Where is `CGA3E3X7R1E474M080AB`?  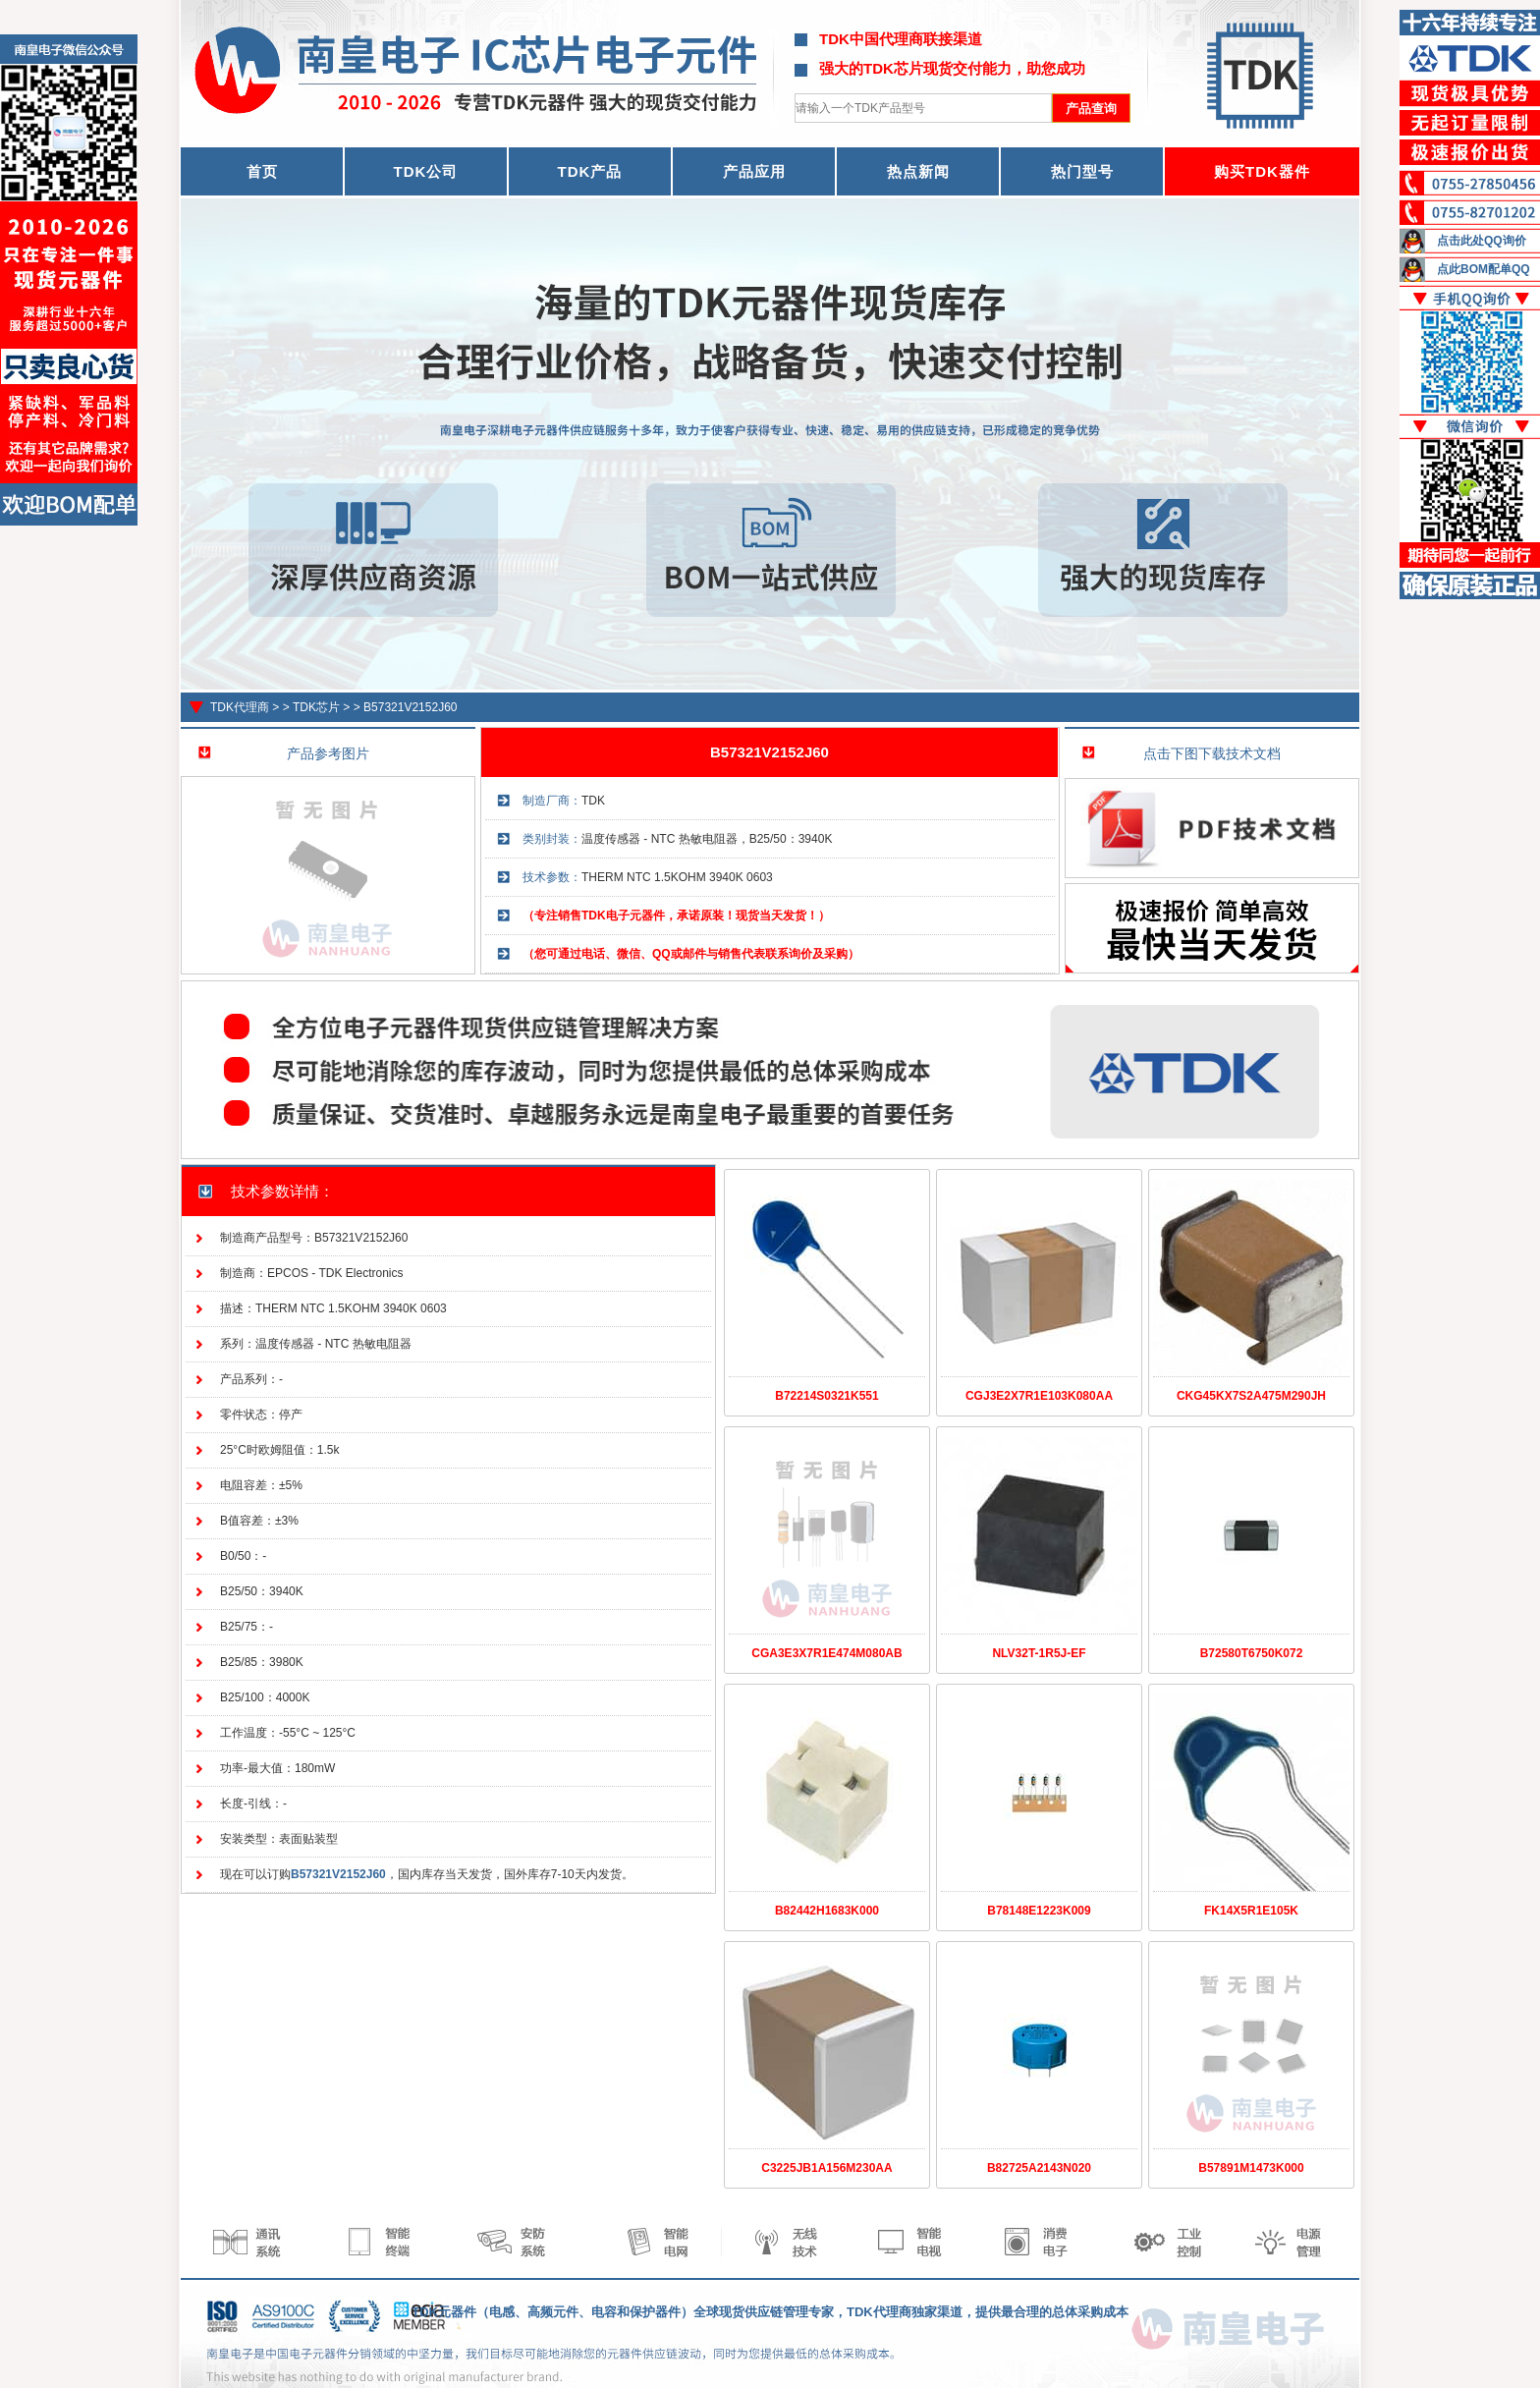
CGA3E3X7R1E474M080AB is located at coordinates (826, 1653).